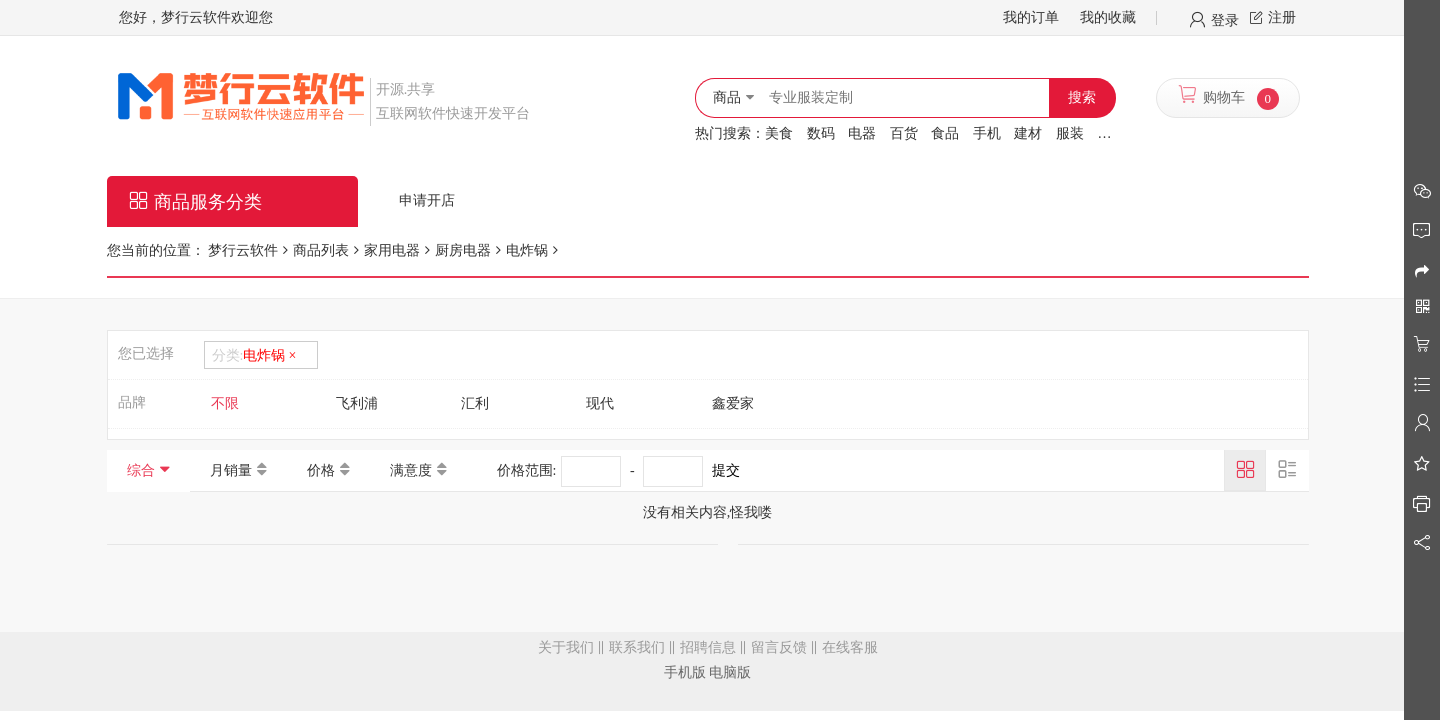 The image size is (1440, 720). I want to click on 手机版, so click(685, 672).